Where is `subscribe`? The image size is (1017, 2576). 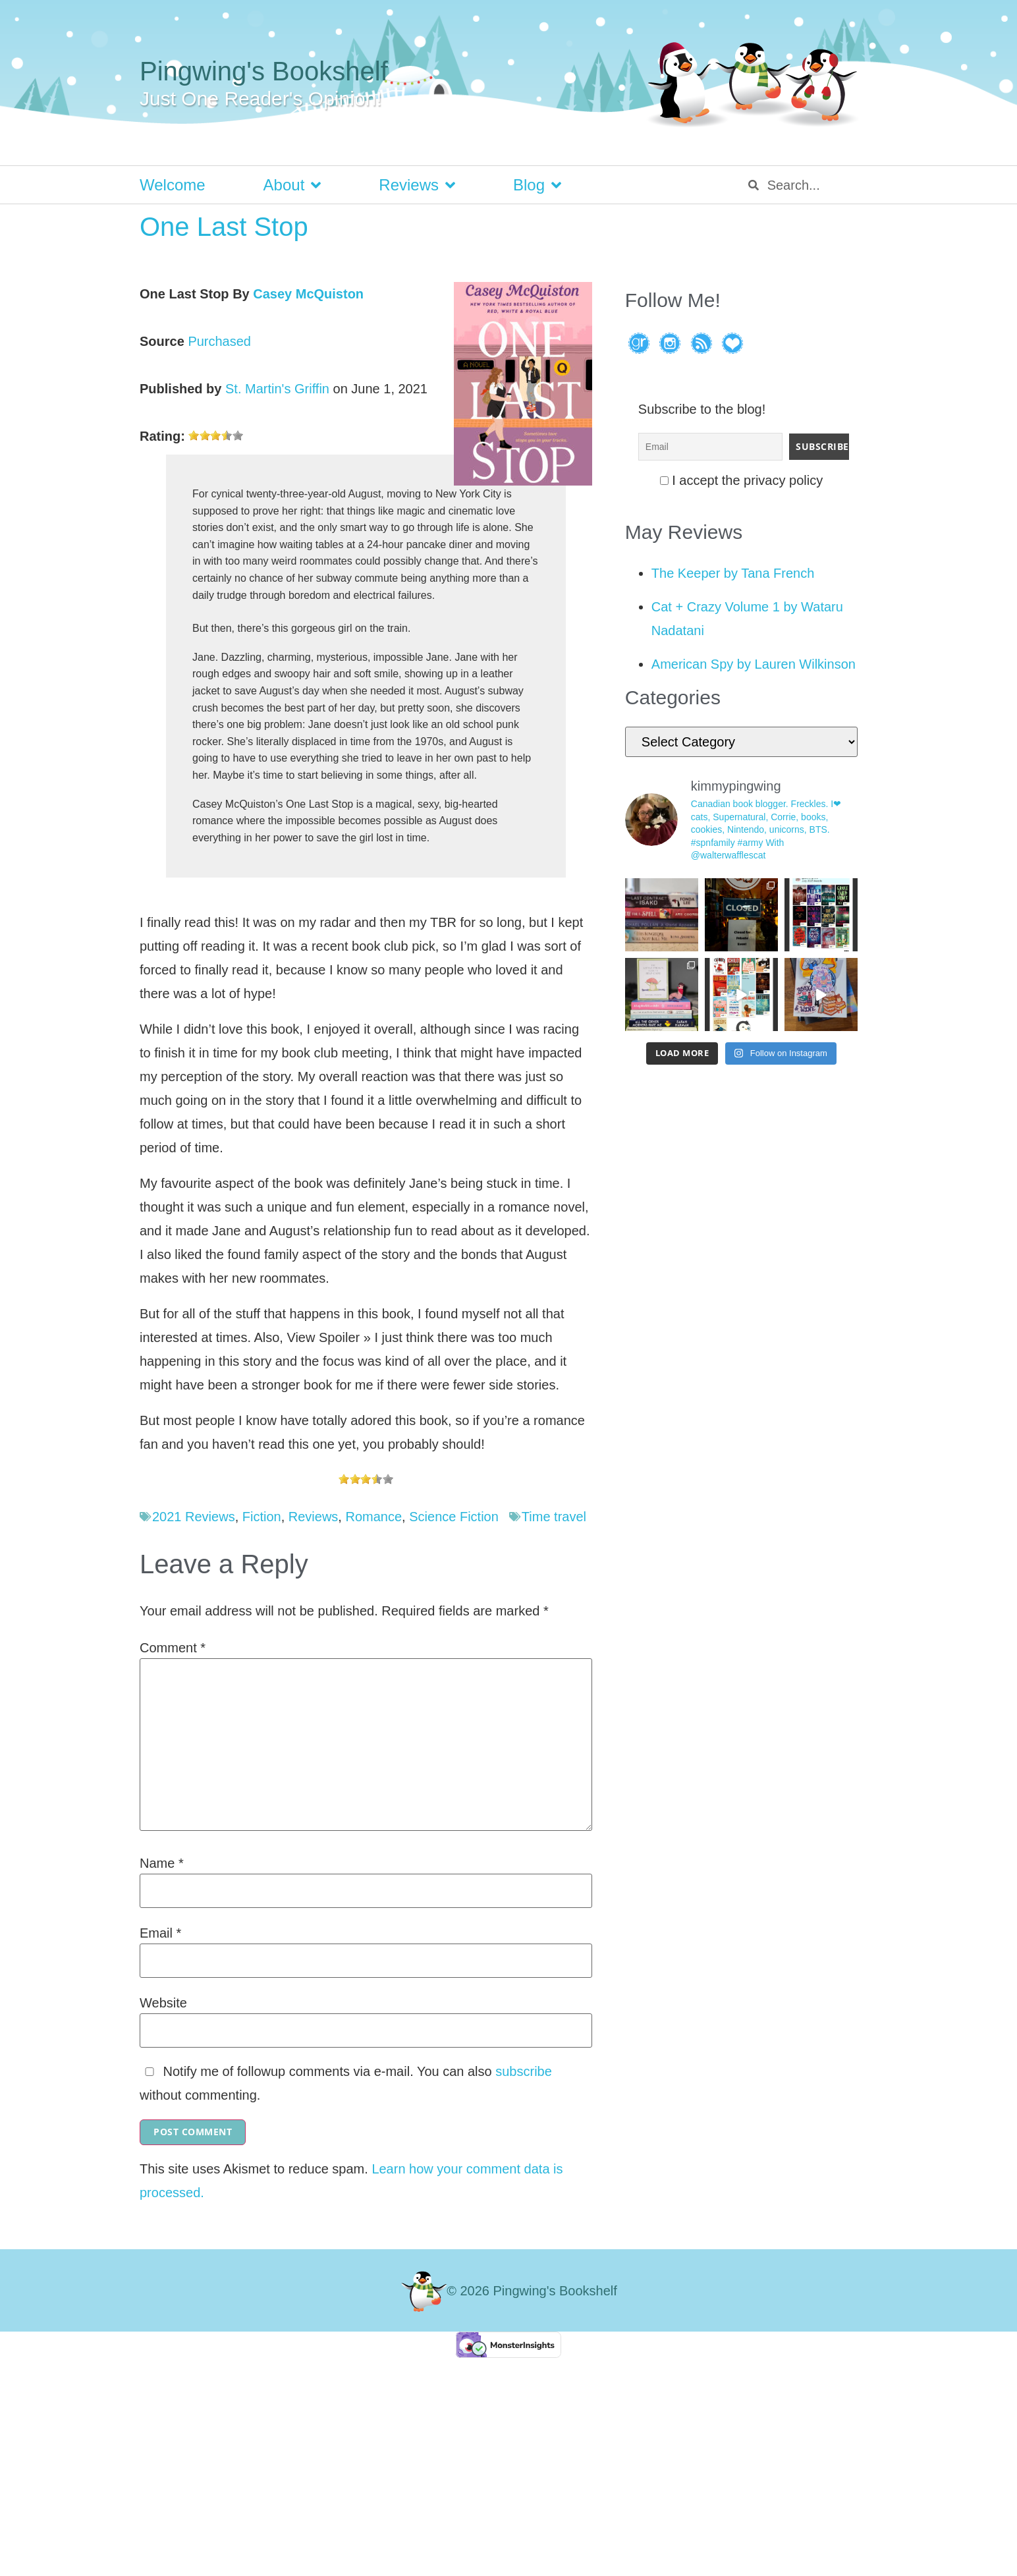 subscribe is located at coordinates (523, 2071).